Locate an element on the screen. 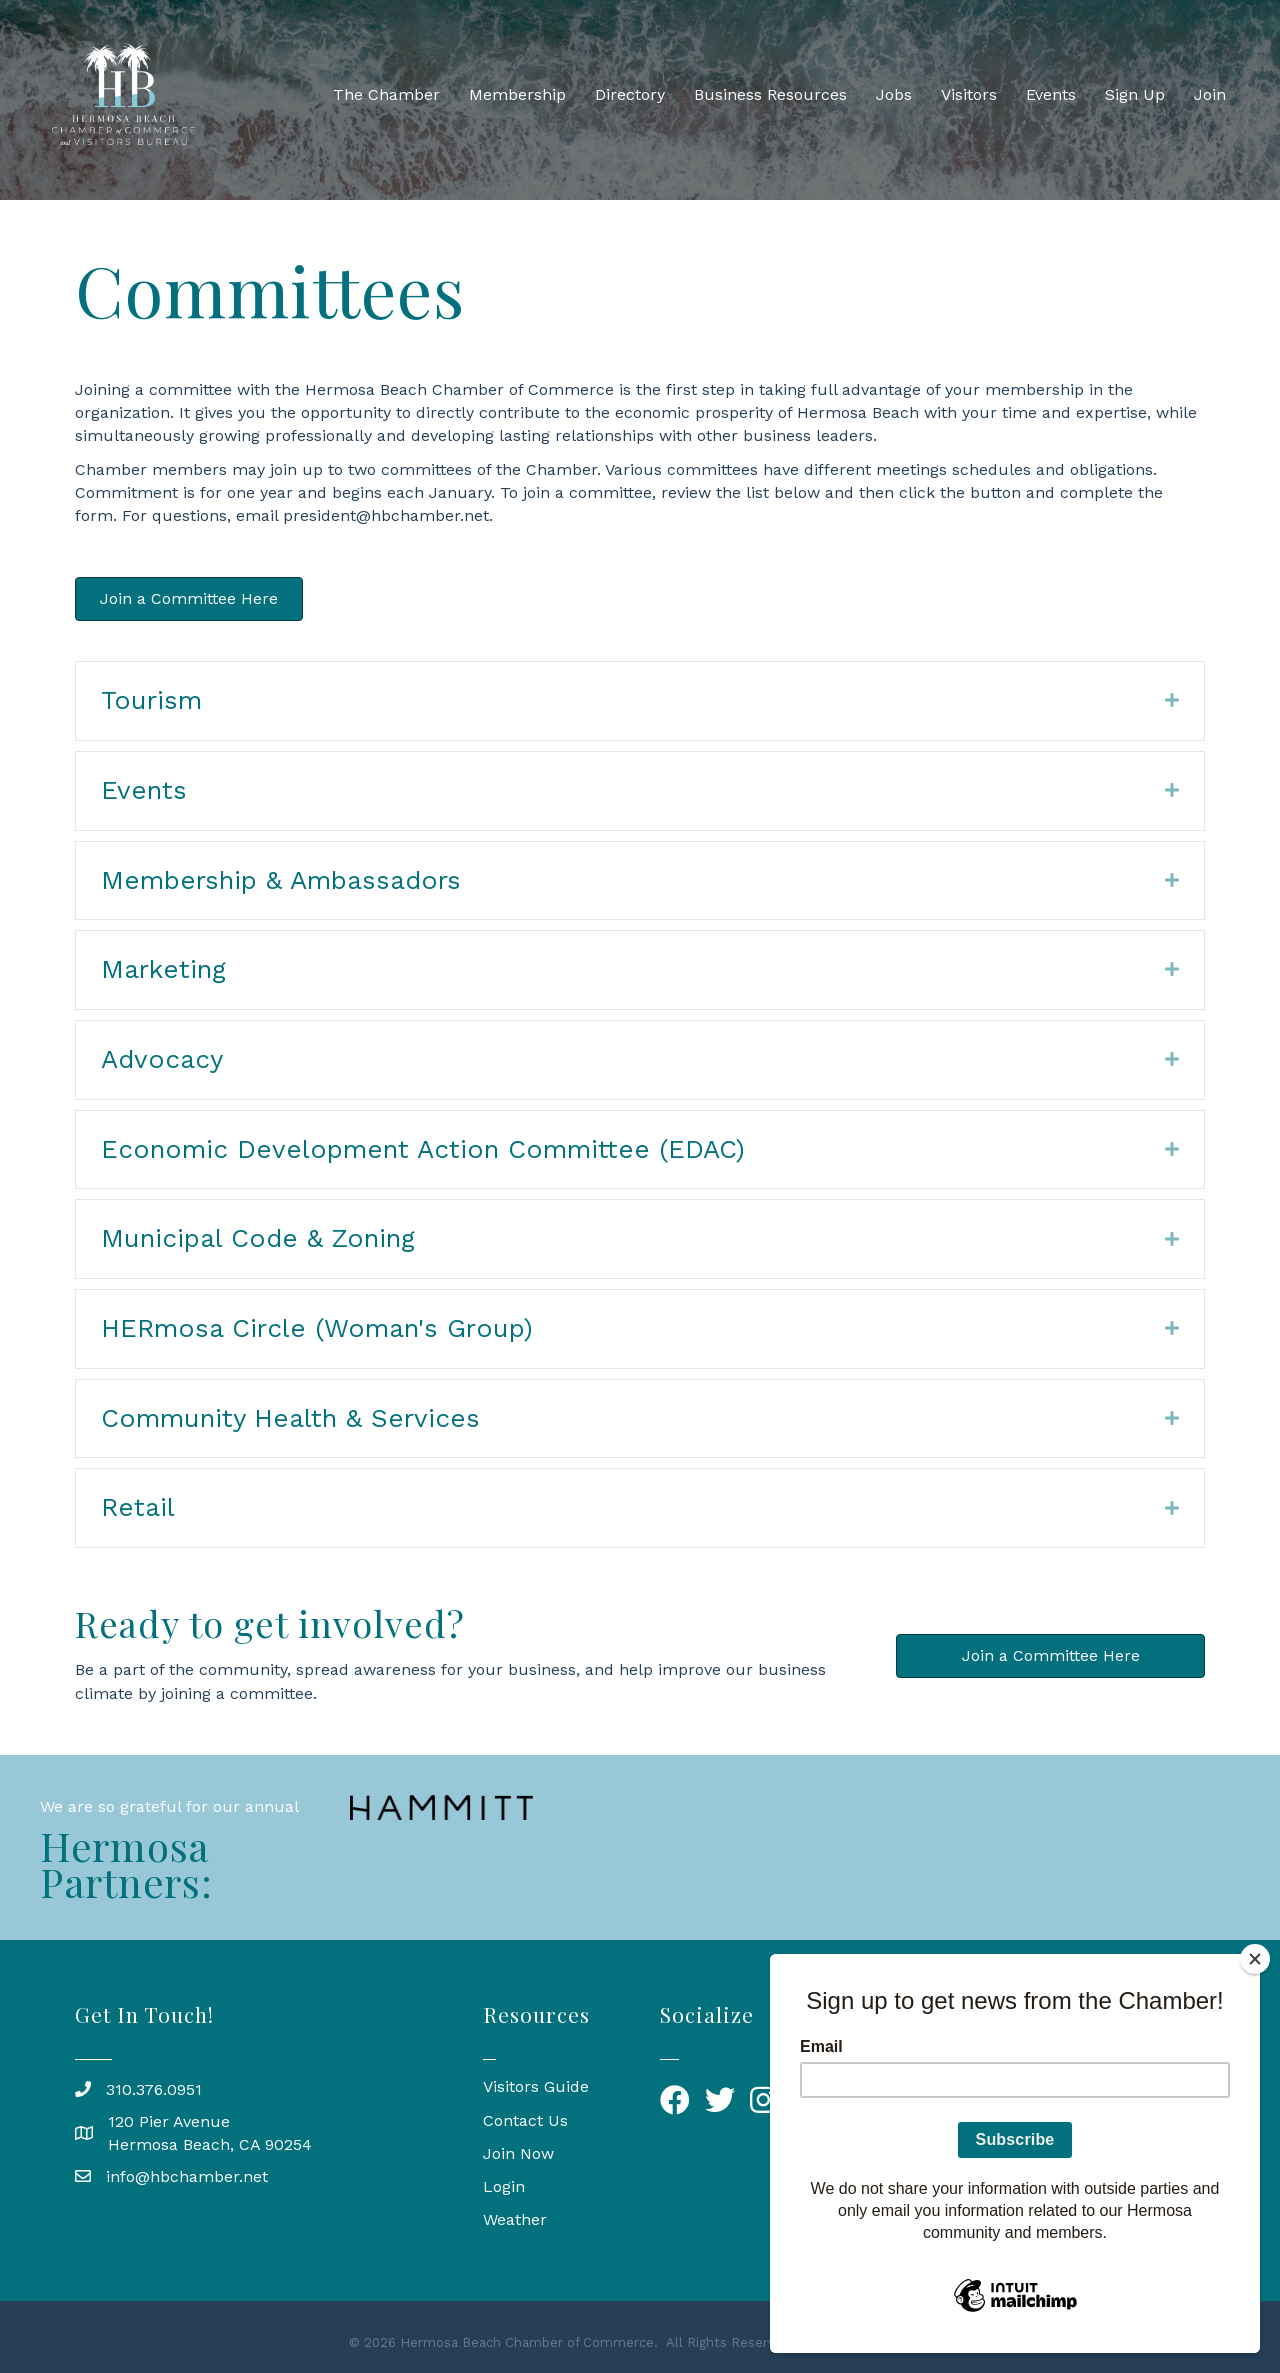 This screenshot has width=1280, height=2373. [Close] is located at coordinates (1255, 1959).